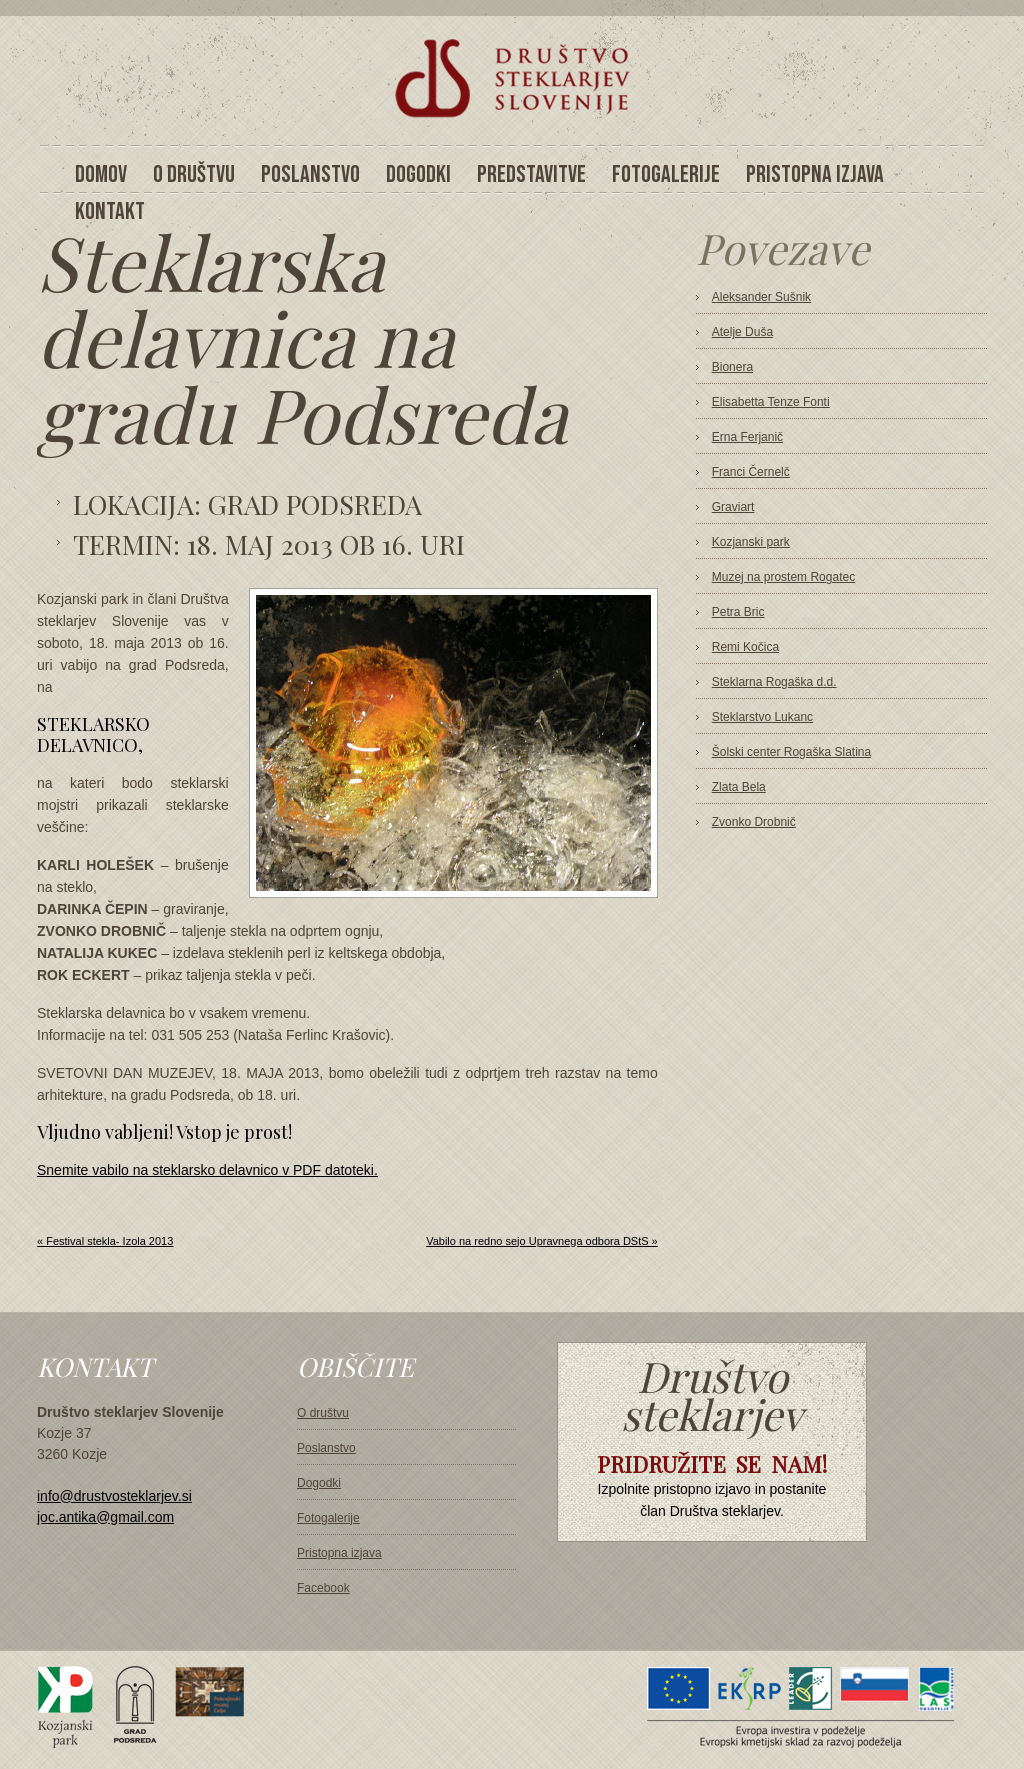 The width and height of the screenshot is (1024, 1769). Describe the element at coordinates (739, 787) in the screenshot. I see `Zlata Bela` at that location.